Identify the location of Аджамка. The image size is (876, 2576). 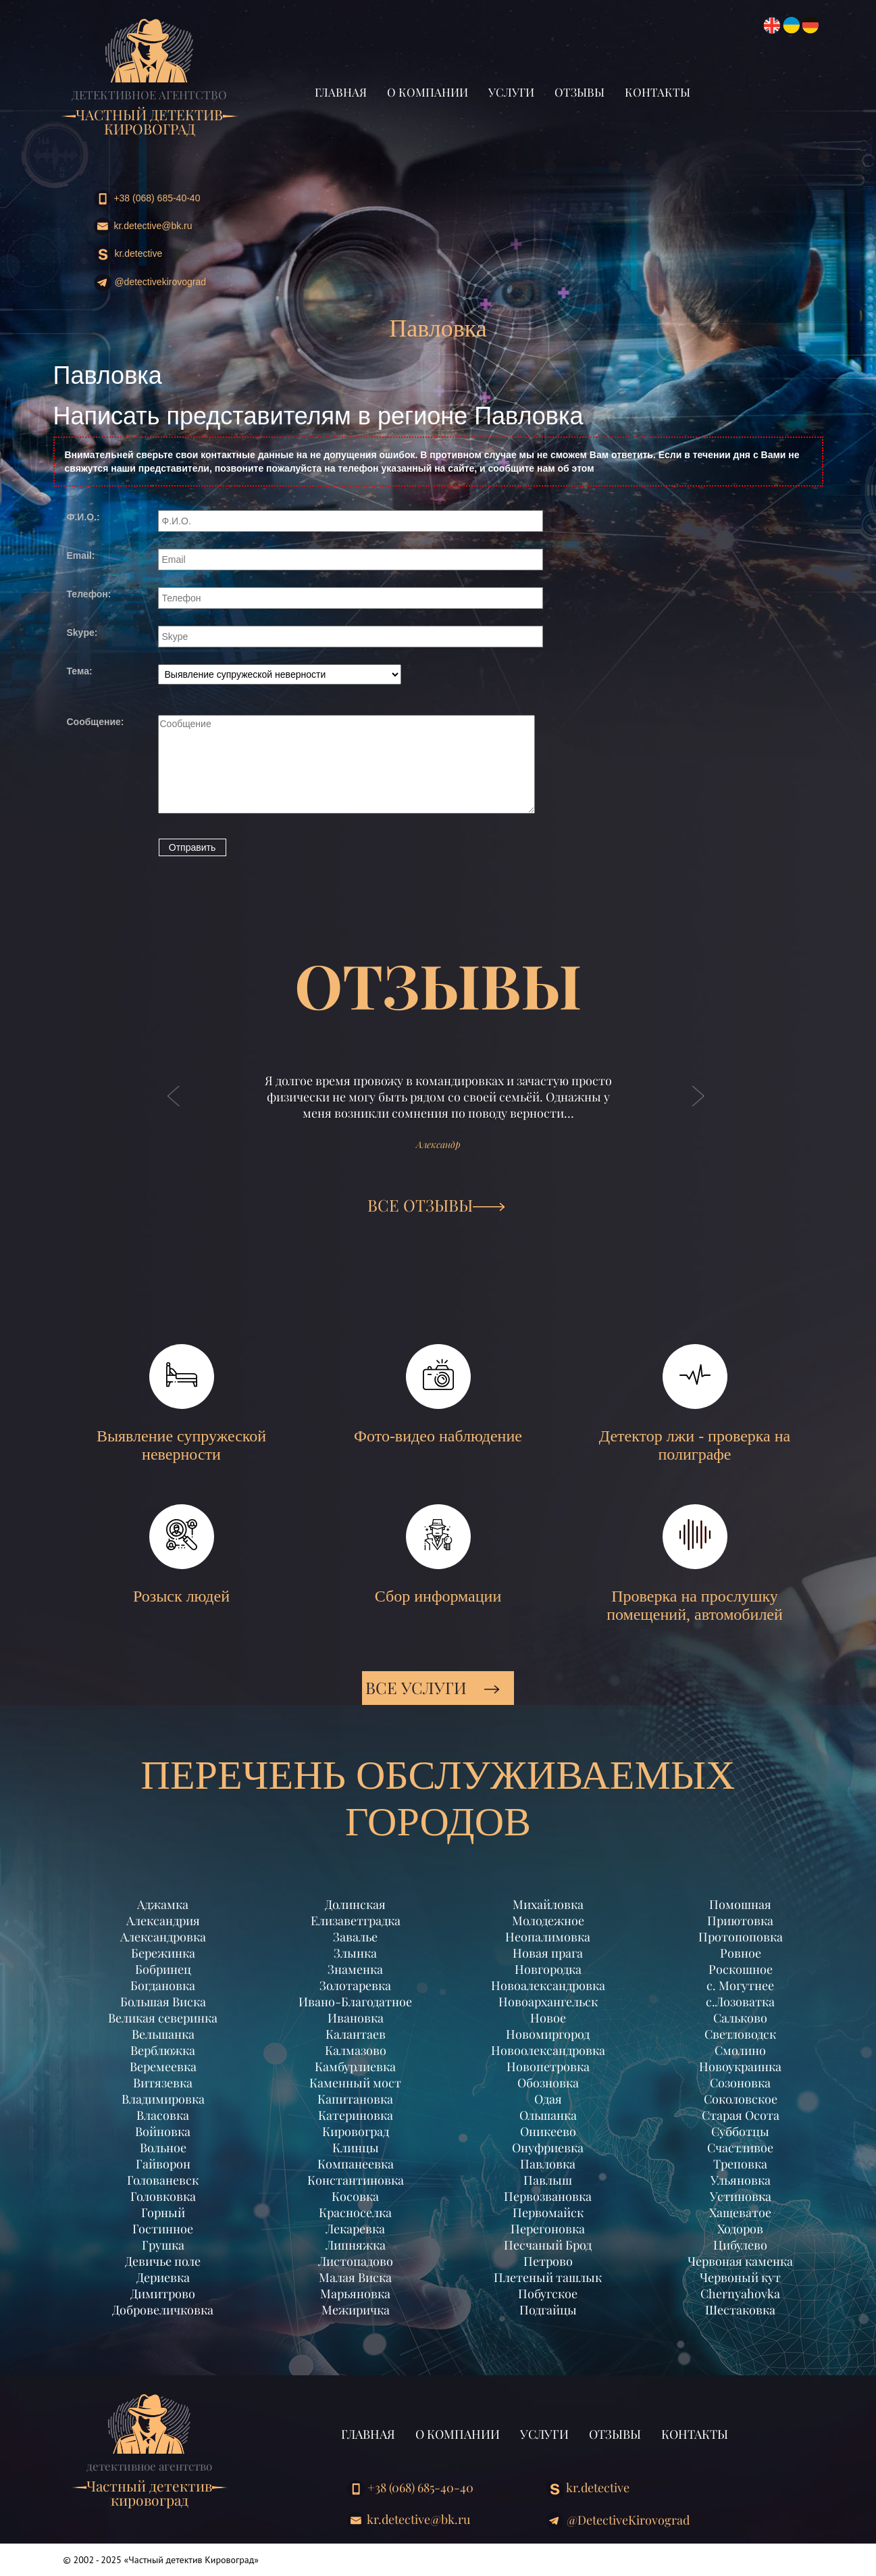
(162, 1904).